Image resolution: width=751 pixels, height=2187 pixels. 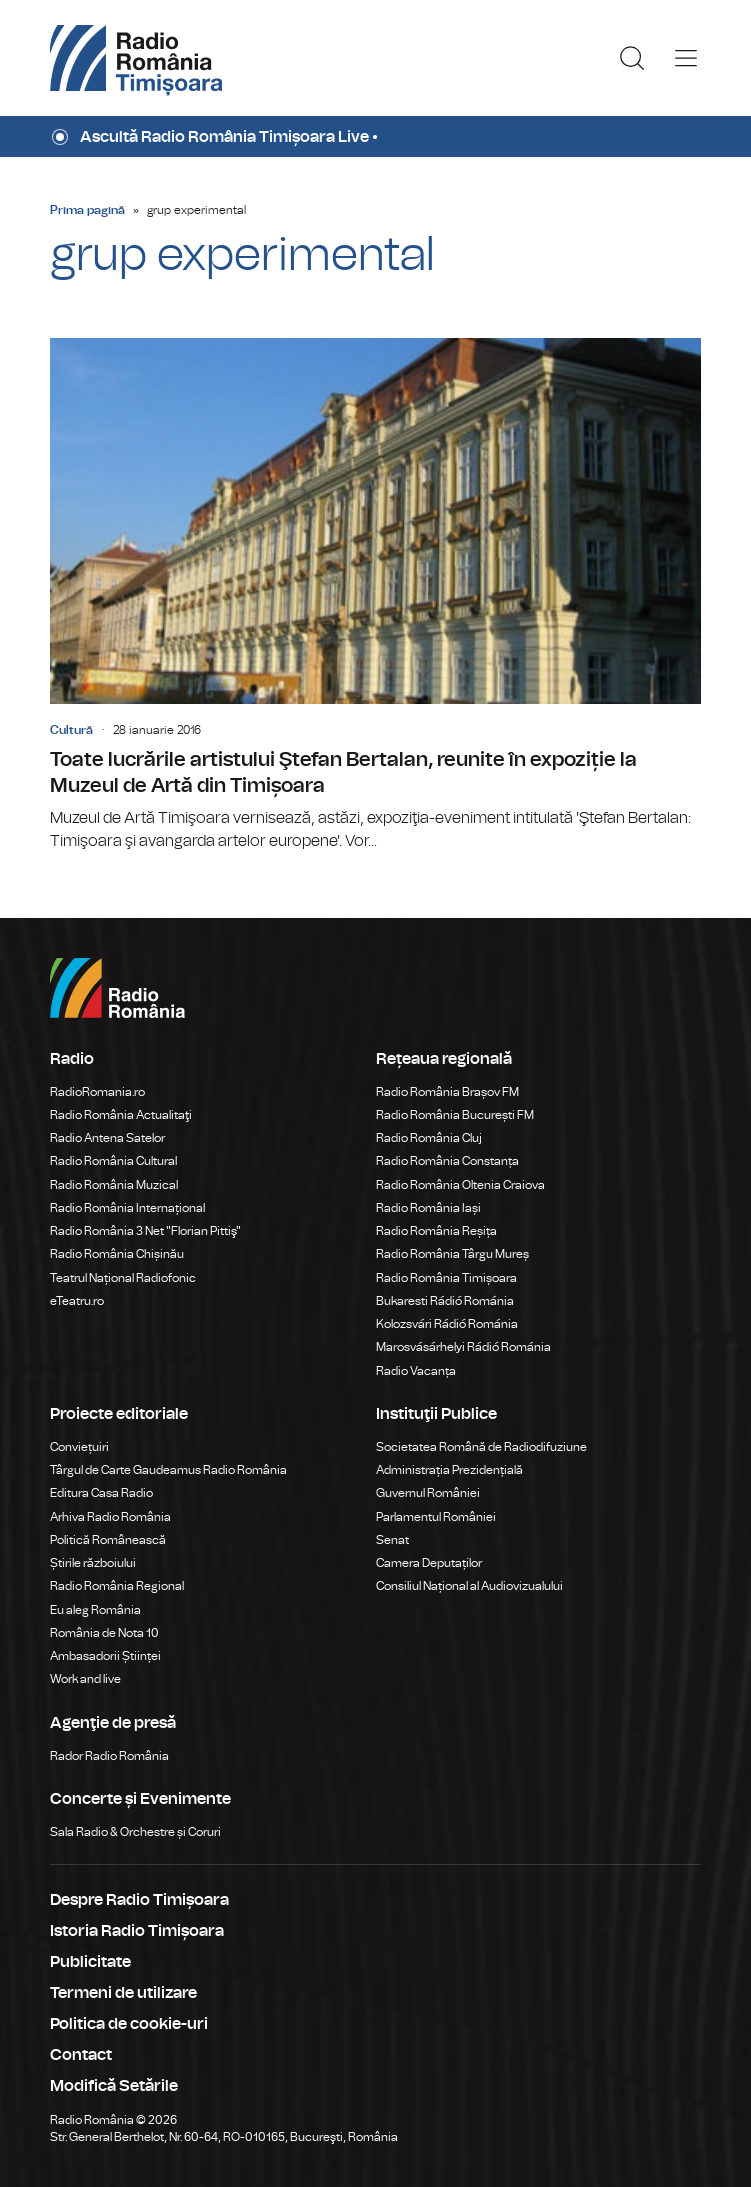 I want to click on Radio Vacanța, so click(x=416, y=1371).